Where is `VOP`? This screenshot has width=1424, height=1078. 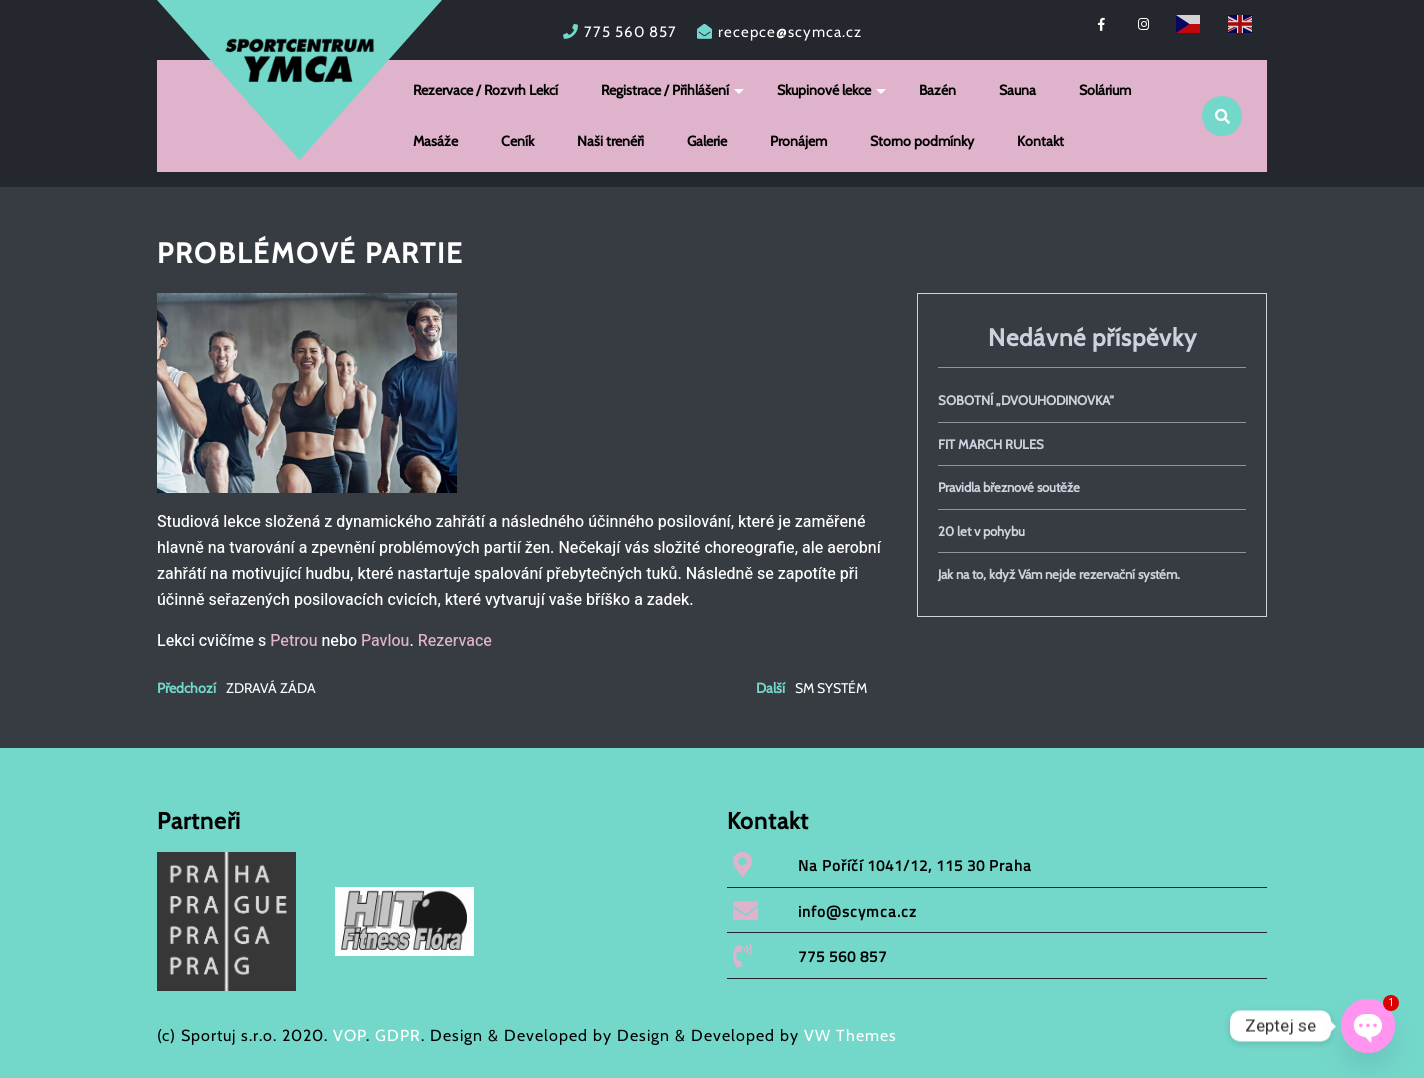
VOP is located at coordinates (349, 1035).